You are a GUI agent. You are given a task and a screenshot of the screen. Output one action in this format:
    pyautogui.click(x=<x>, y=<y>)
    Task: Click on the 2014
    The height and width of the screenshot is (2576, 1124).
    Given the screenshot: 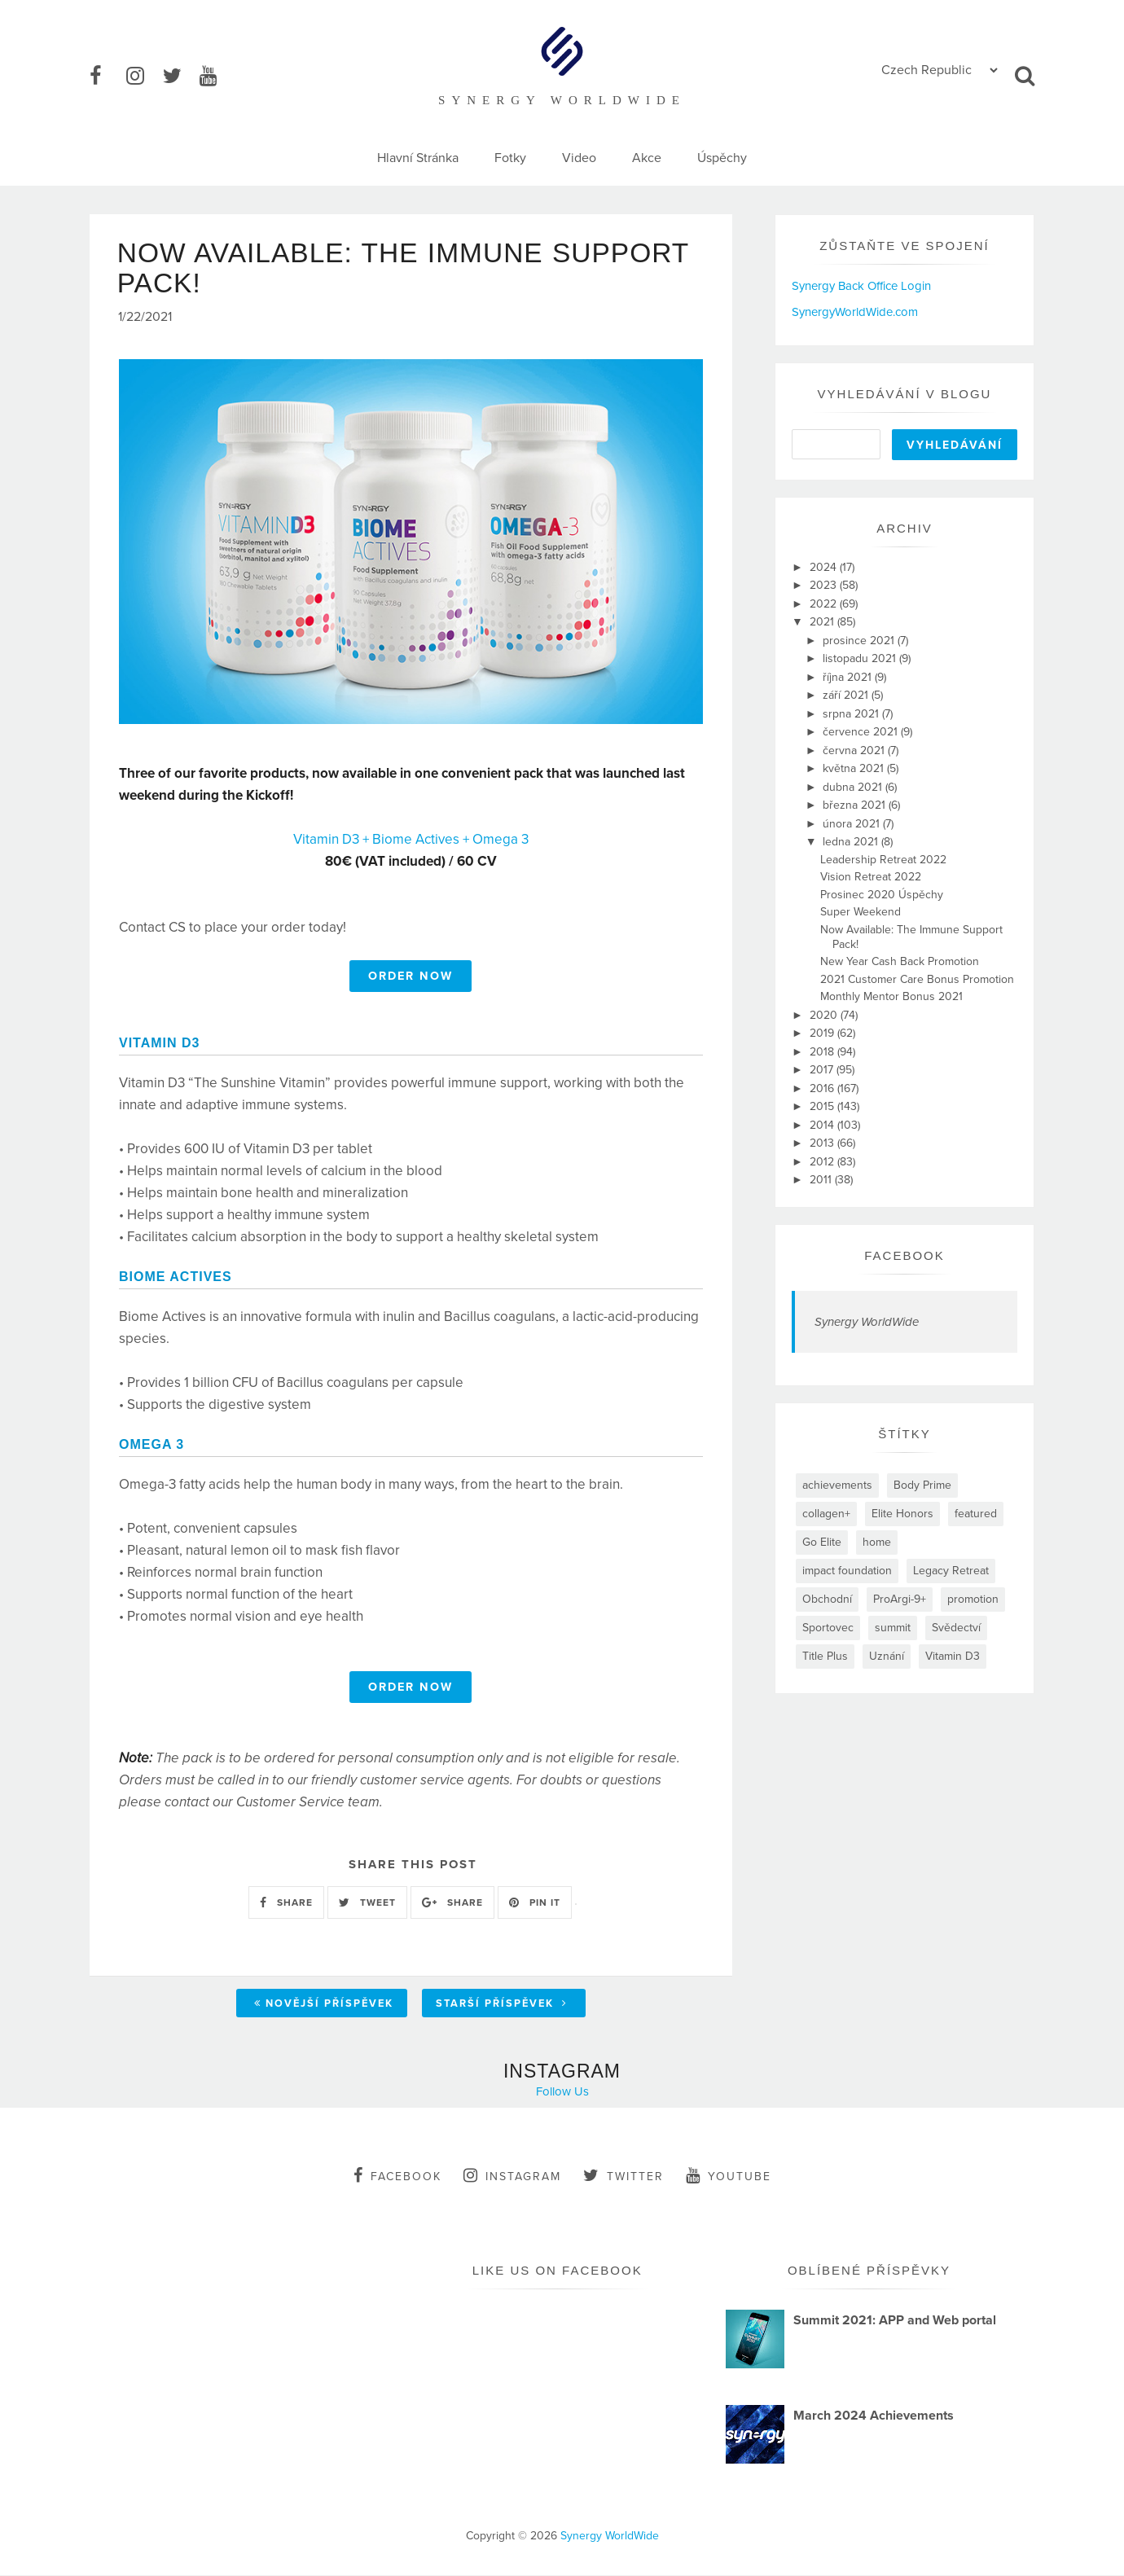 What is the action you would take?
    pyautogui.click(x=823, y=1125)
    